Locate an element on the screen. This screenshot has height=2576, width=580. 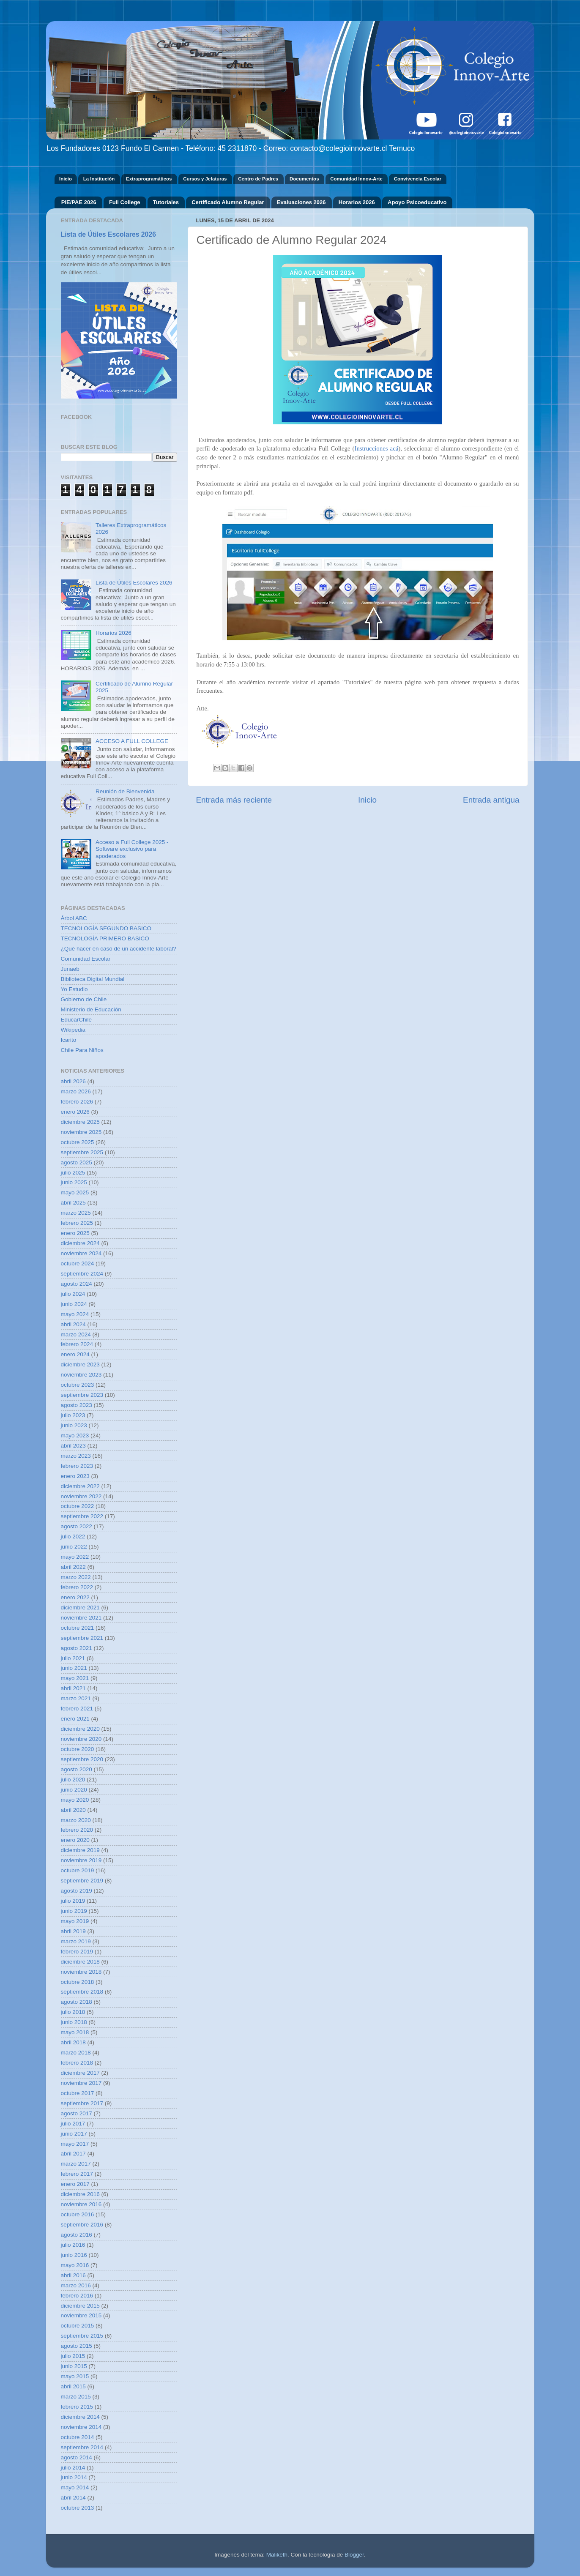
PIE/PAE 2026 is located at coordinates (78, 202).